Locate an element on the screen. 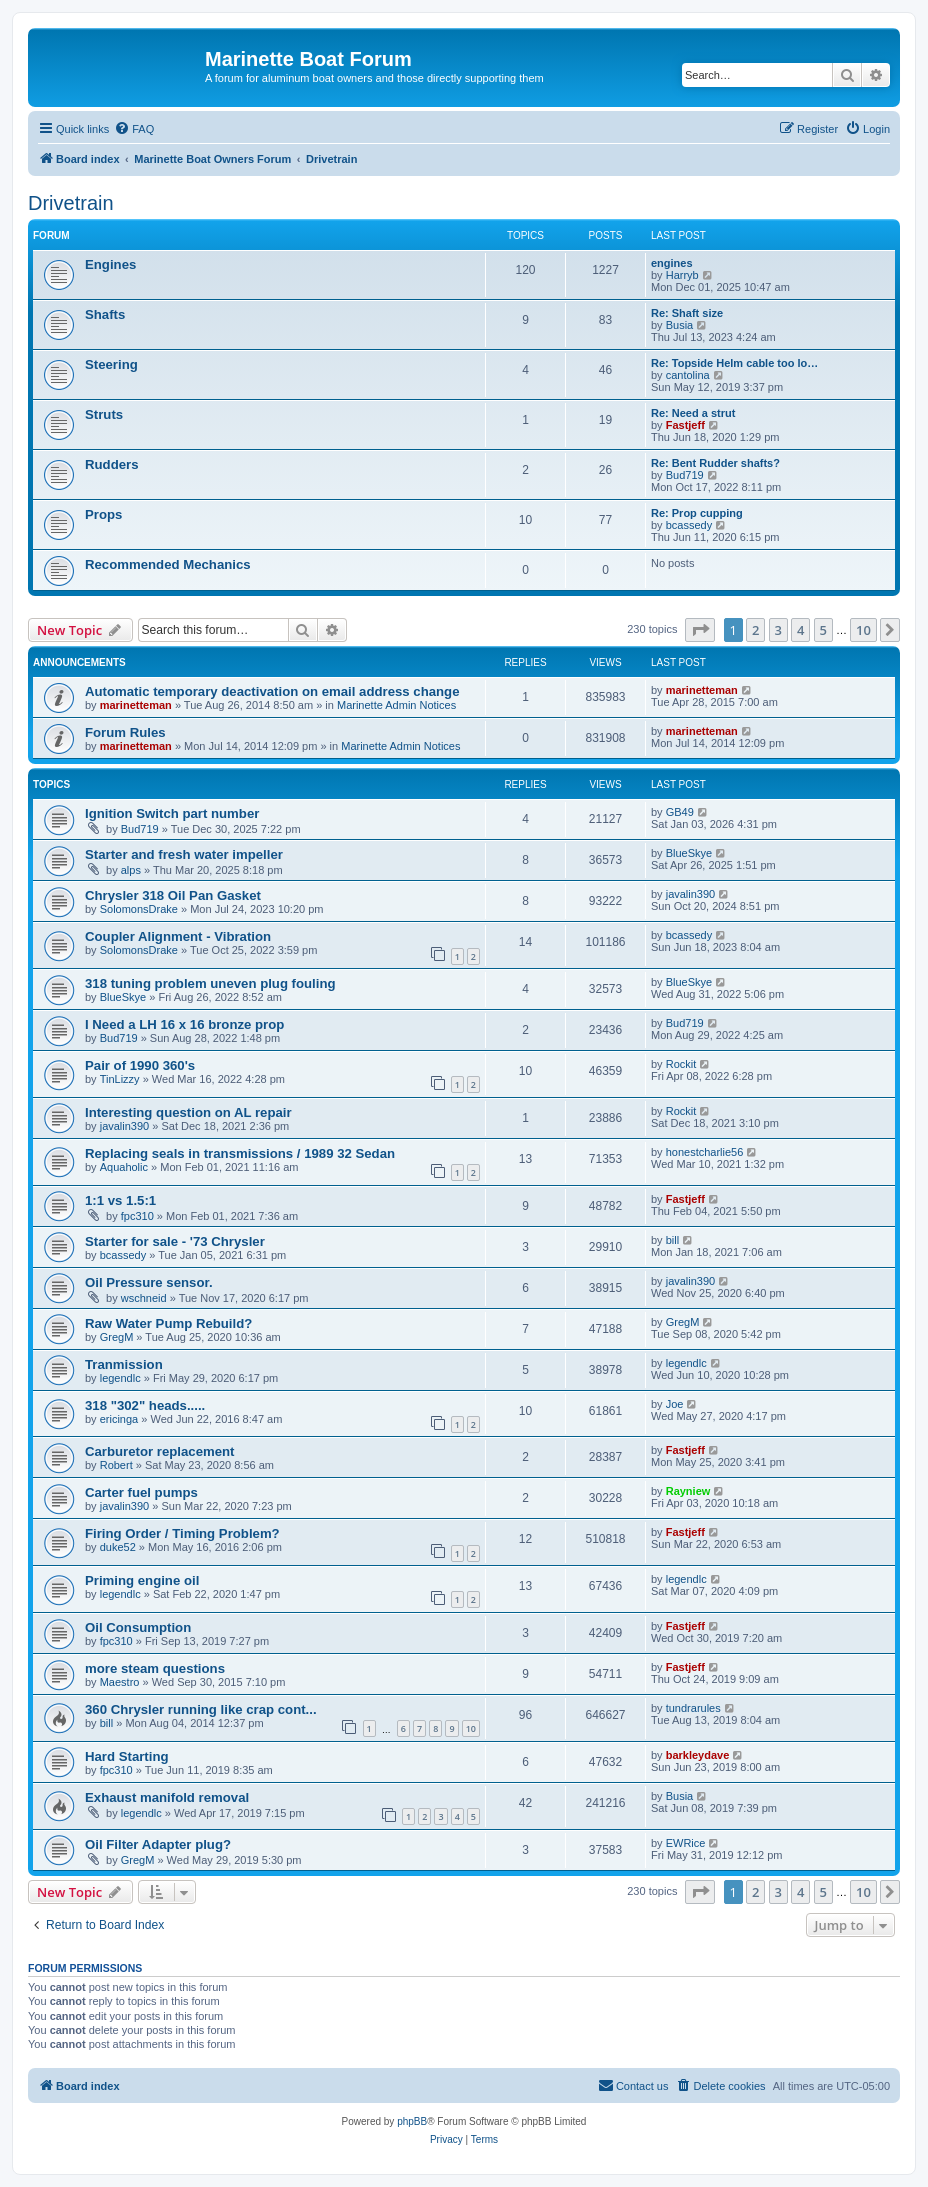 The height and width of the screenshot is (2187, 928). Robert is located at coordinates (116, 1465).